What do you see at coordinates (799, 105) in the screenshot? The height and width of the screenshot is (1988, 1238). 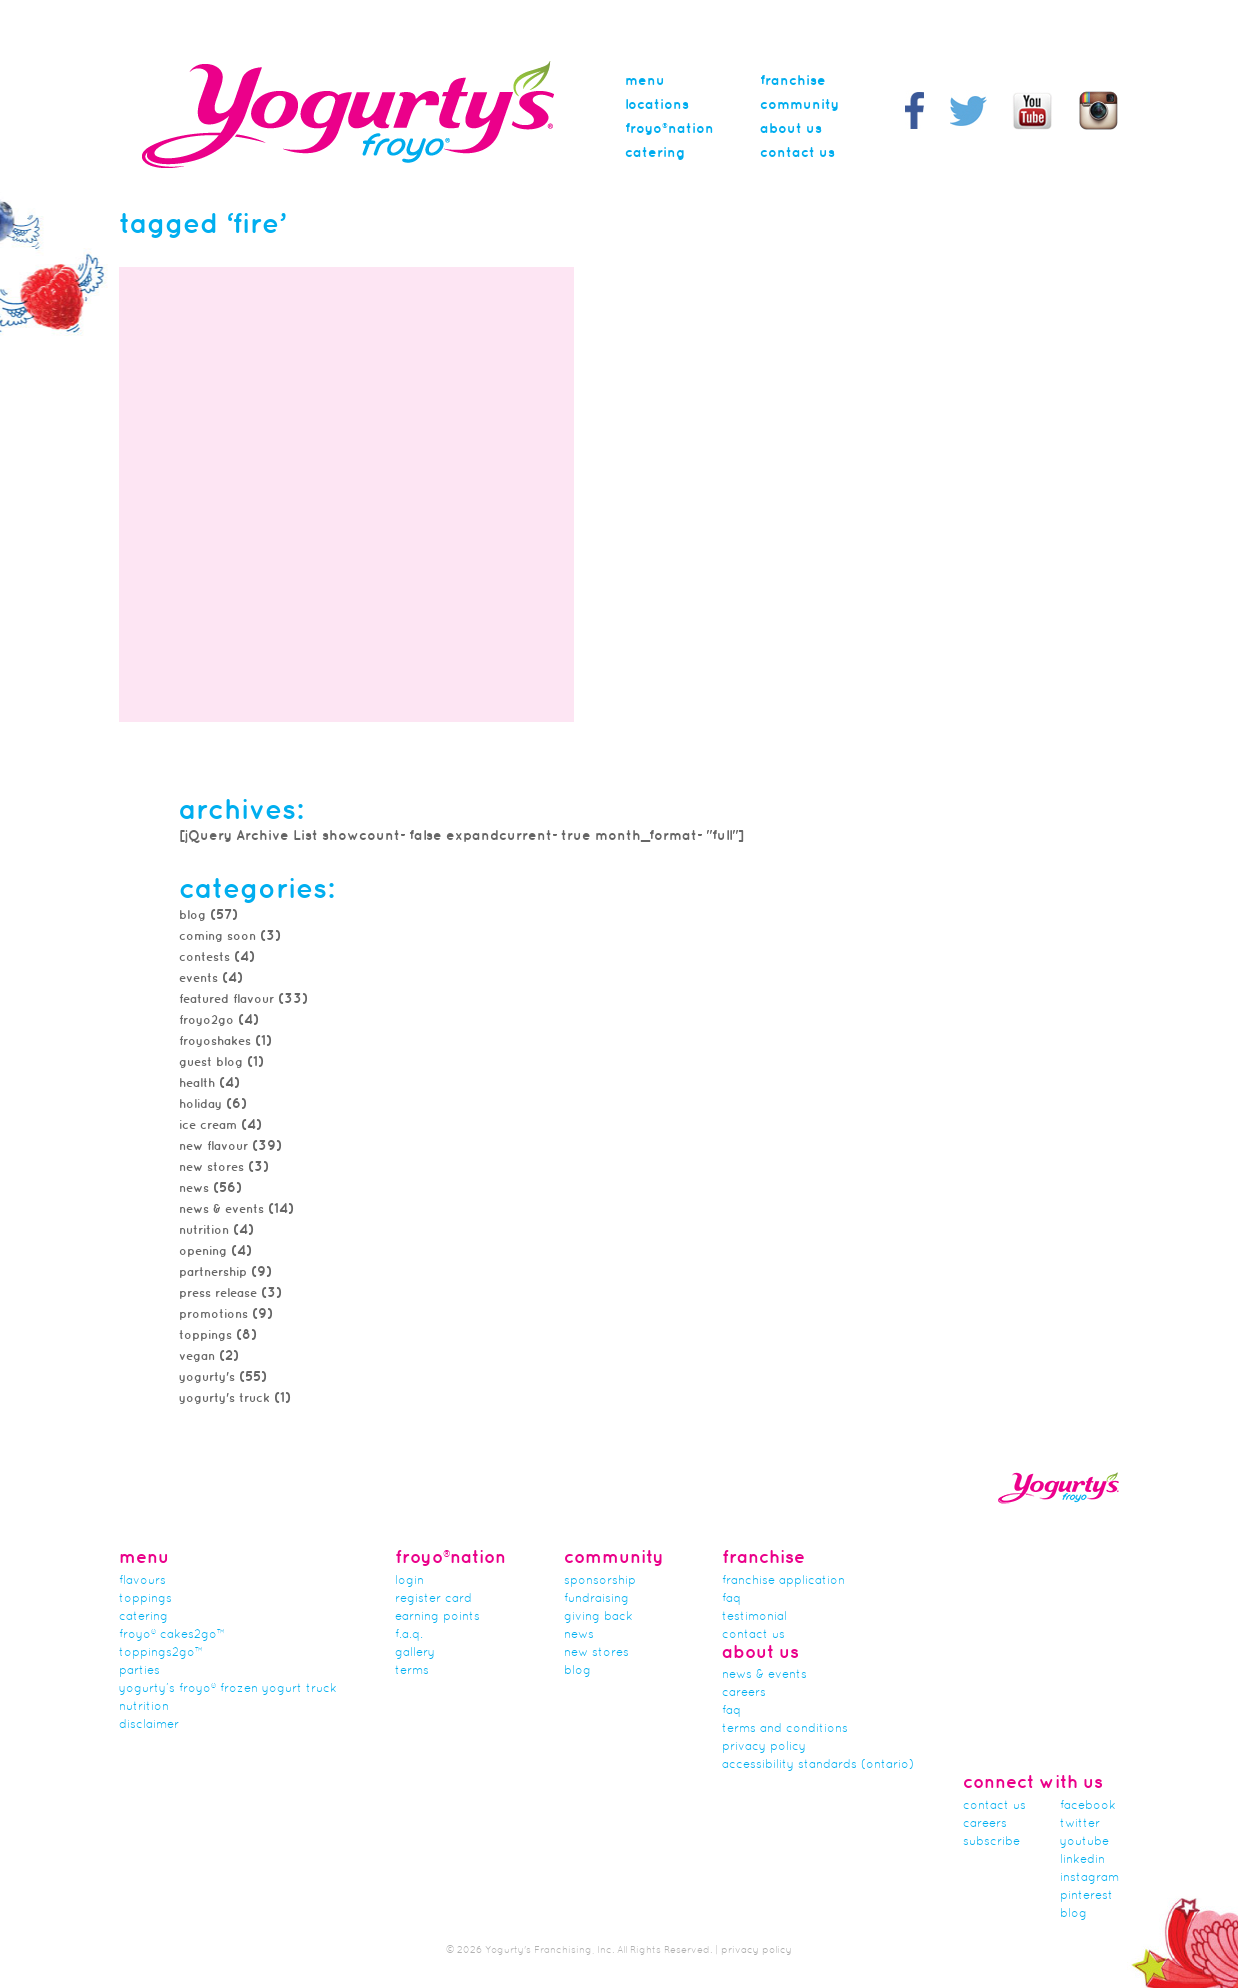 I see `Community` at bounding box center [799, 105].